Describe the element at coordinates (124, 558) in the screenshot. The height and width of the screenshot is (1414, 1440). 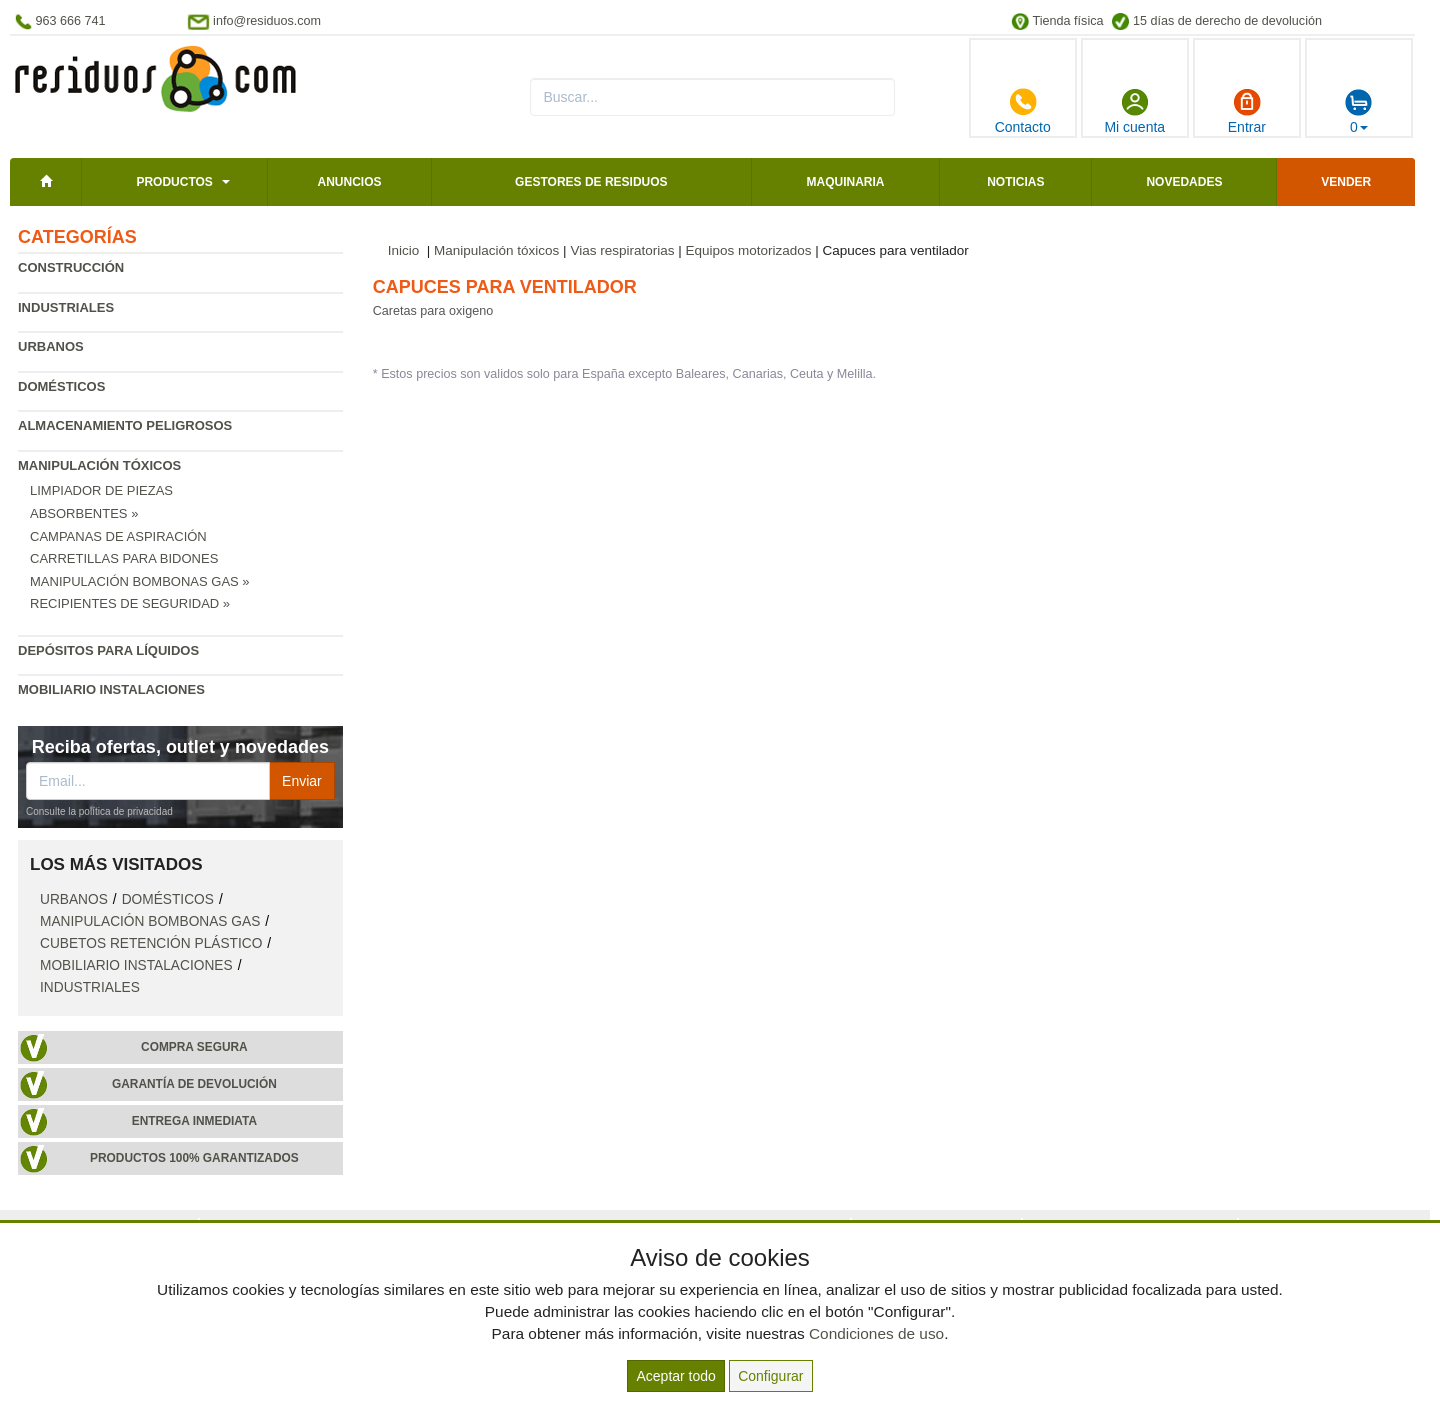
I see `Carretillas para bidones` at that location.